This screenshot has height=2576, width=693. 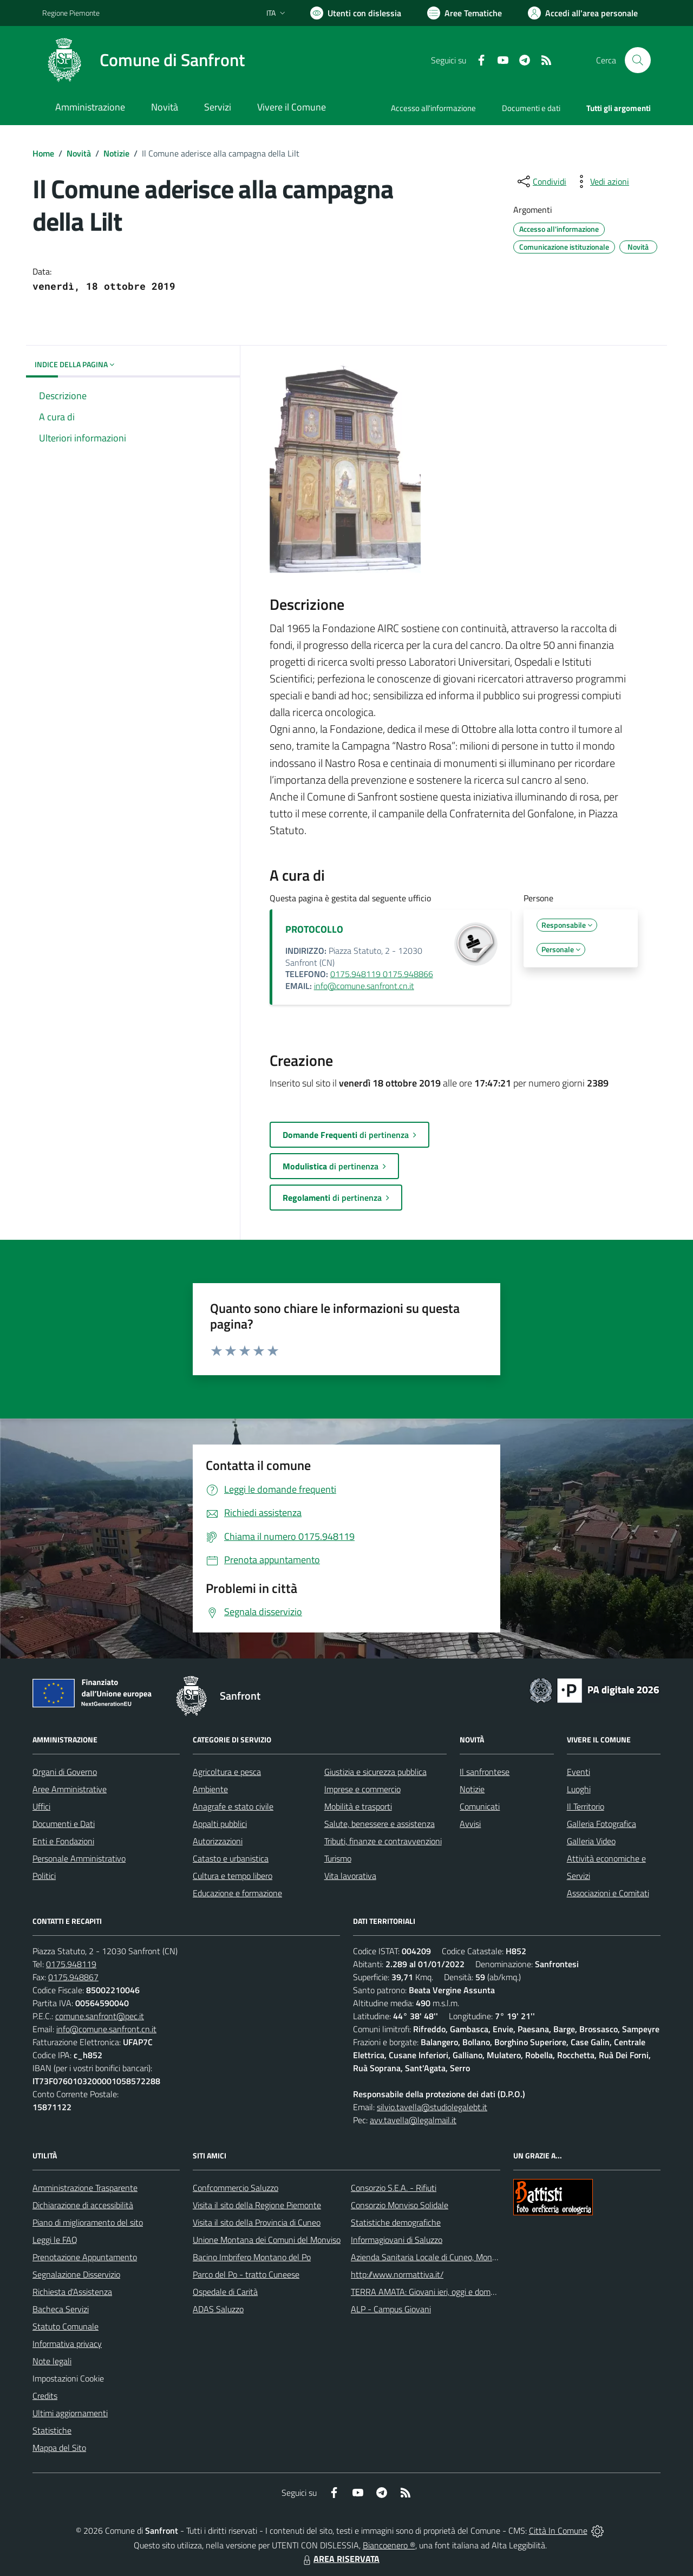 What do you see at coordinates (64, 1771) in the screenshot?
I see `Organi di Governo` at bounding box center [64, 1771].